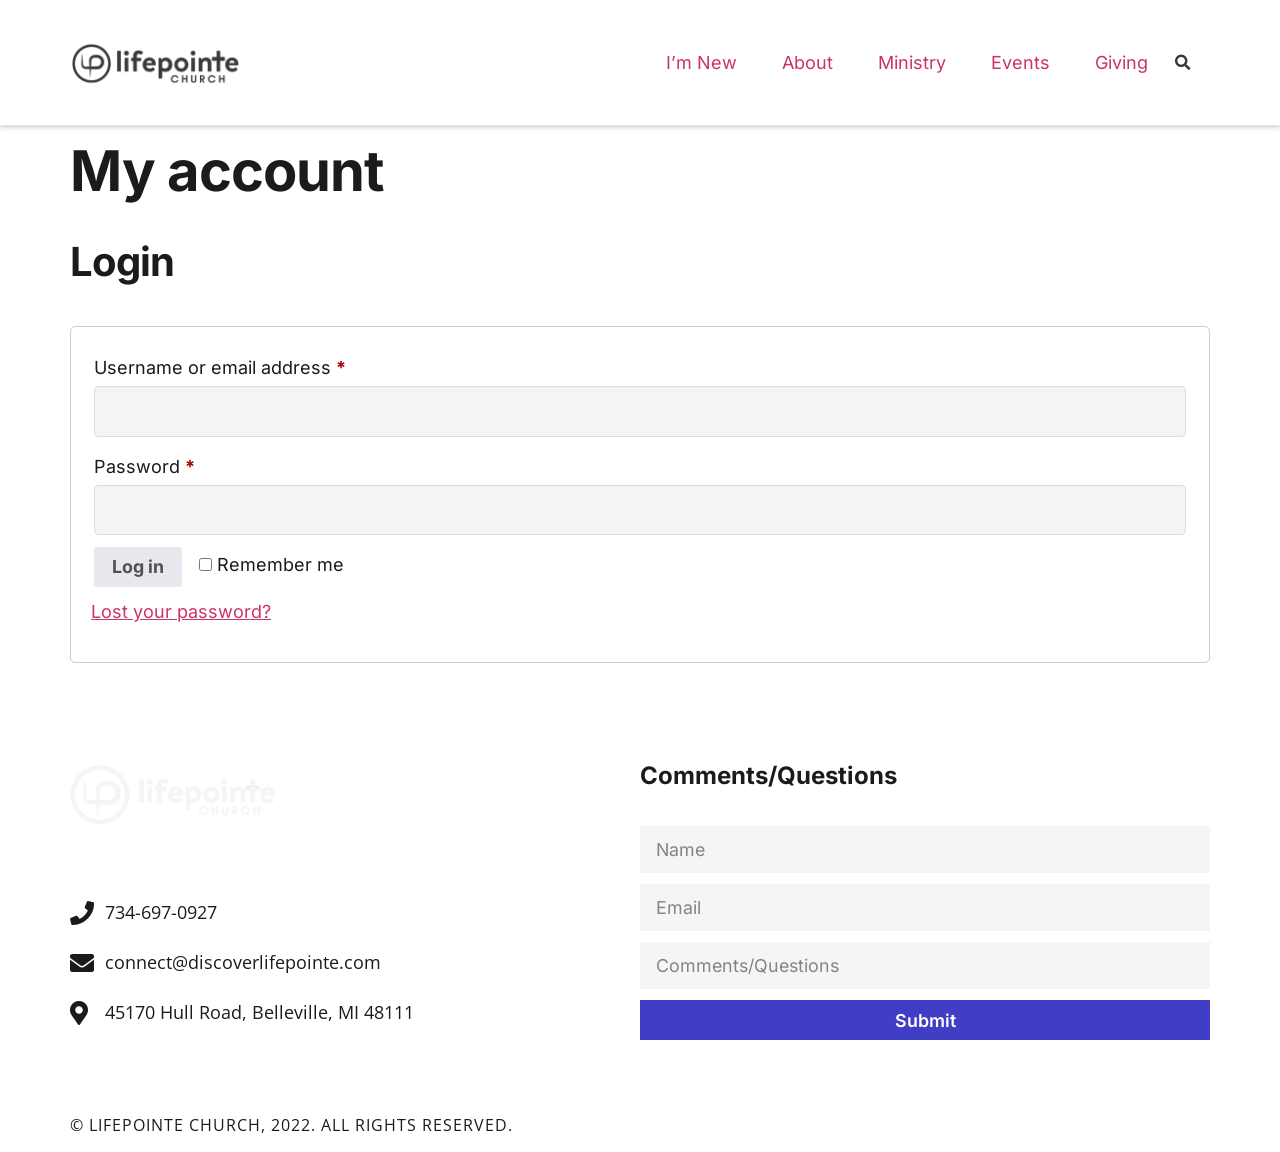  Describe the element at coordinates (138, 567) in the screenshot. I see `Log in` at that location.